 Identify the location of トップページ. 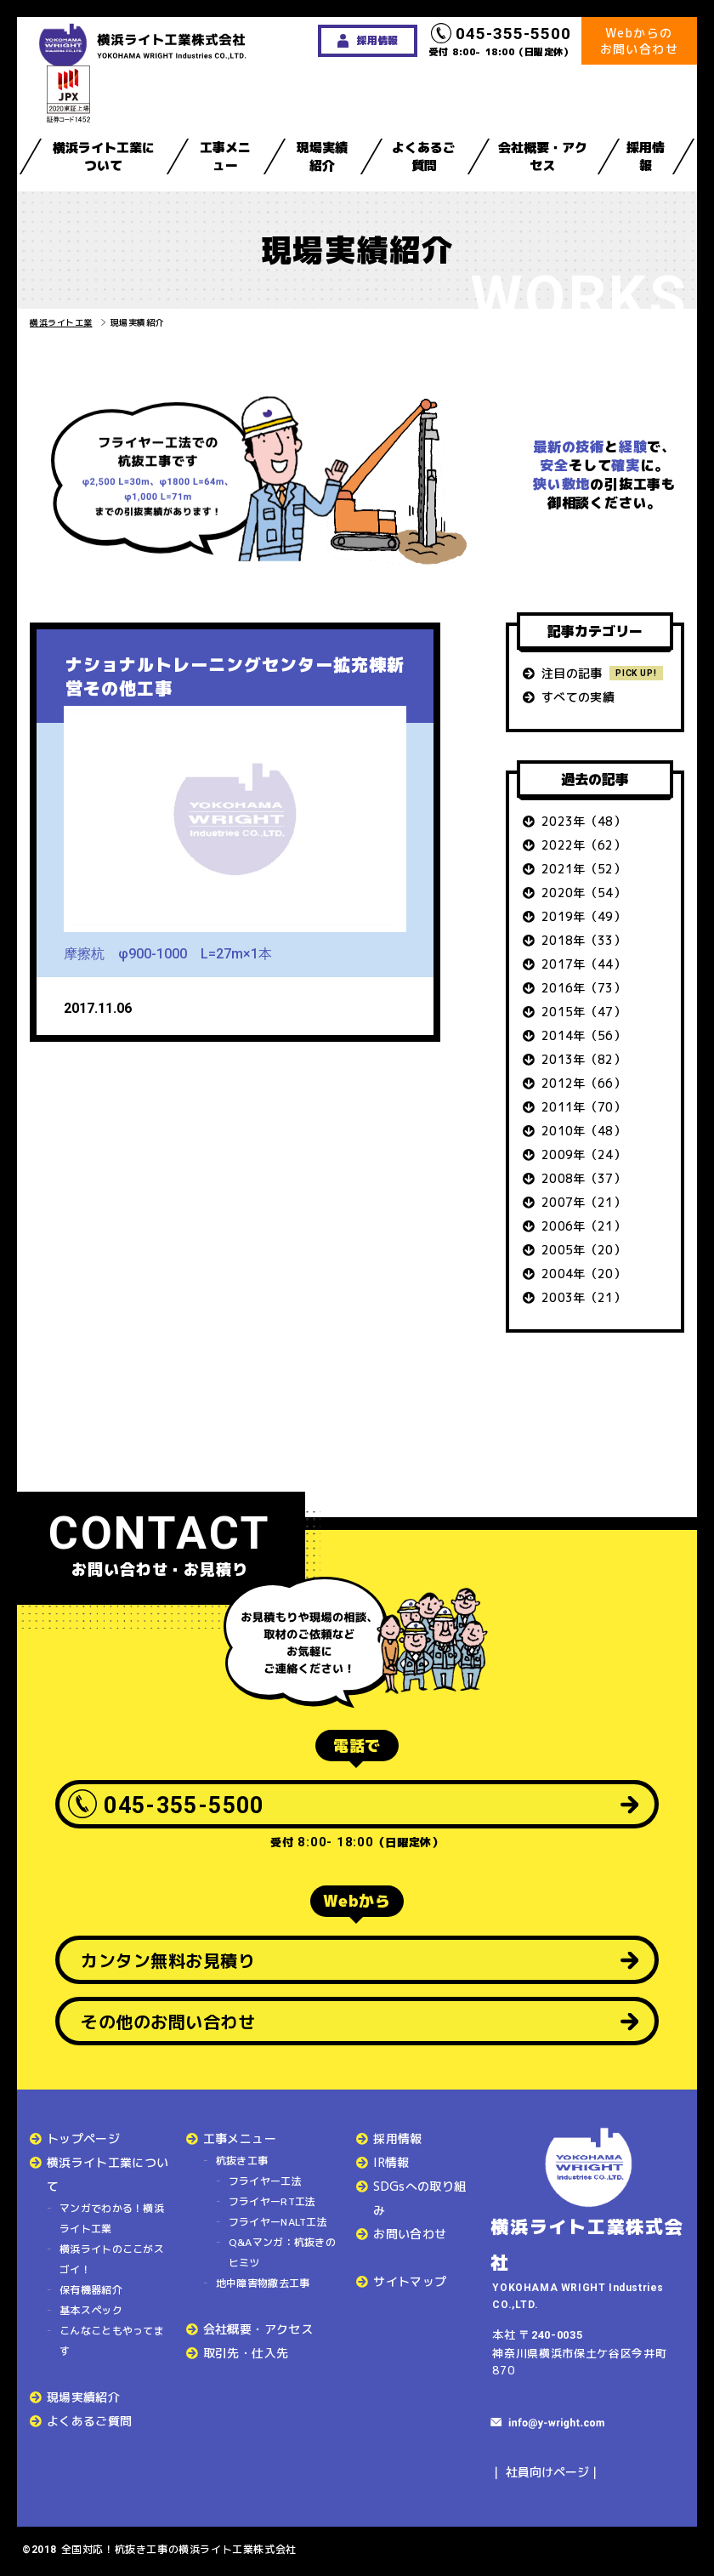
(83, 2138).